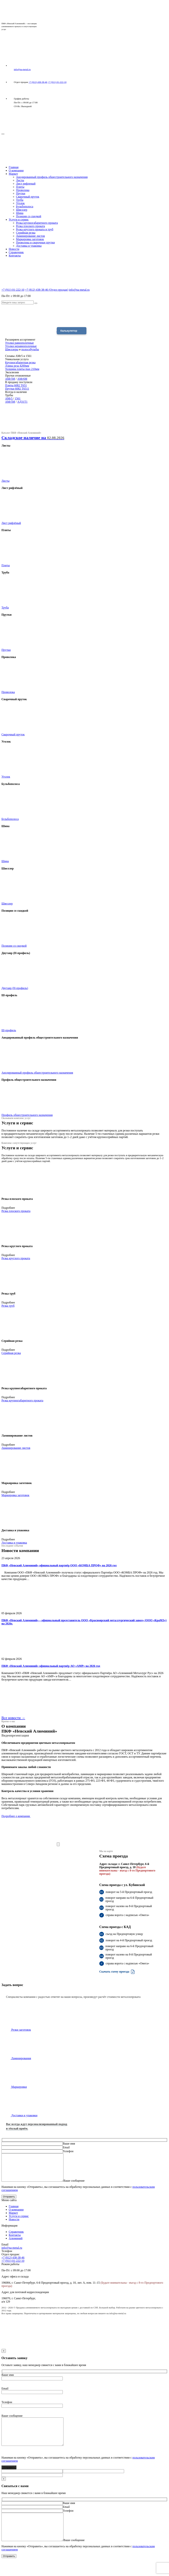 Image resolution: width=169 pixels, height=2576 pixels. I want to click on Плиты 6082 T651, so click(16, 385).